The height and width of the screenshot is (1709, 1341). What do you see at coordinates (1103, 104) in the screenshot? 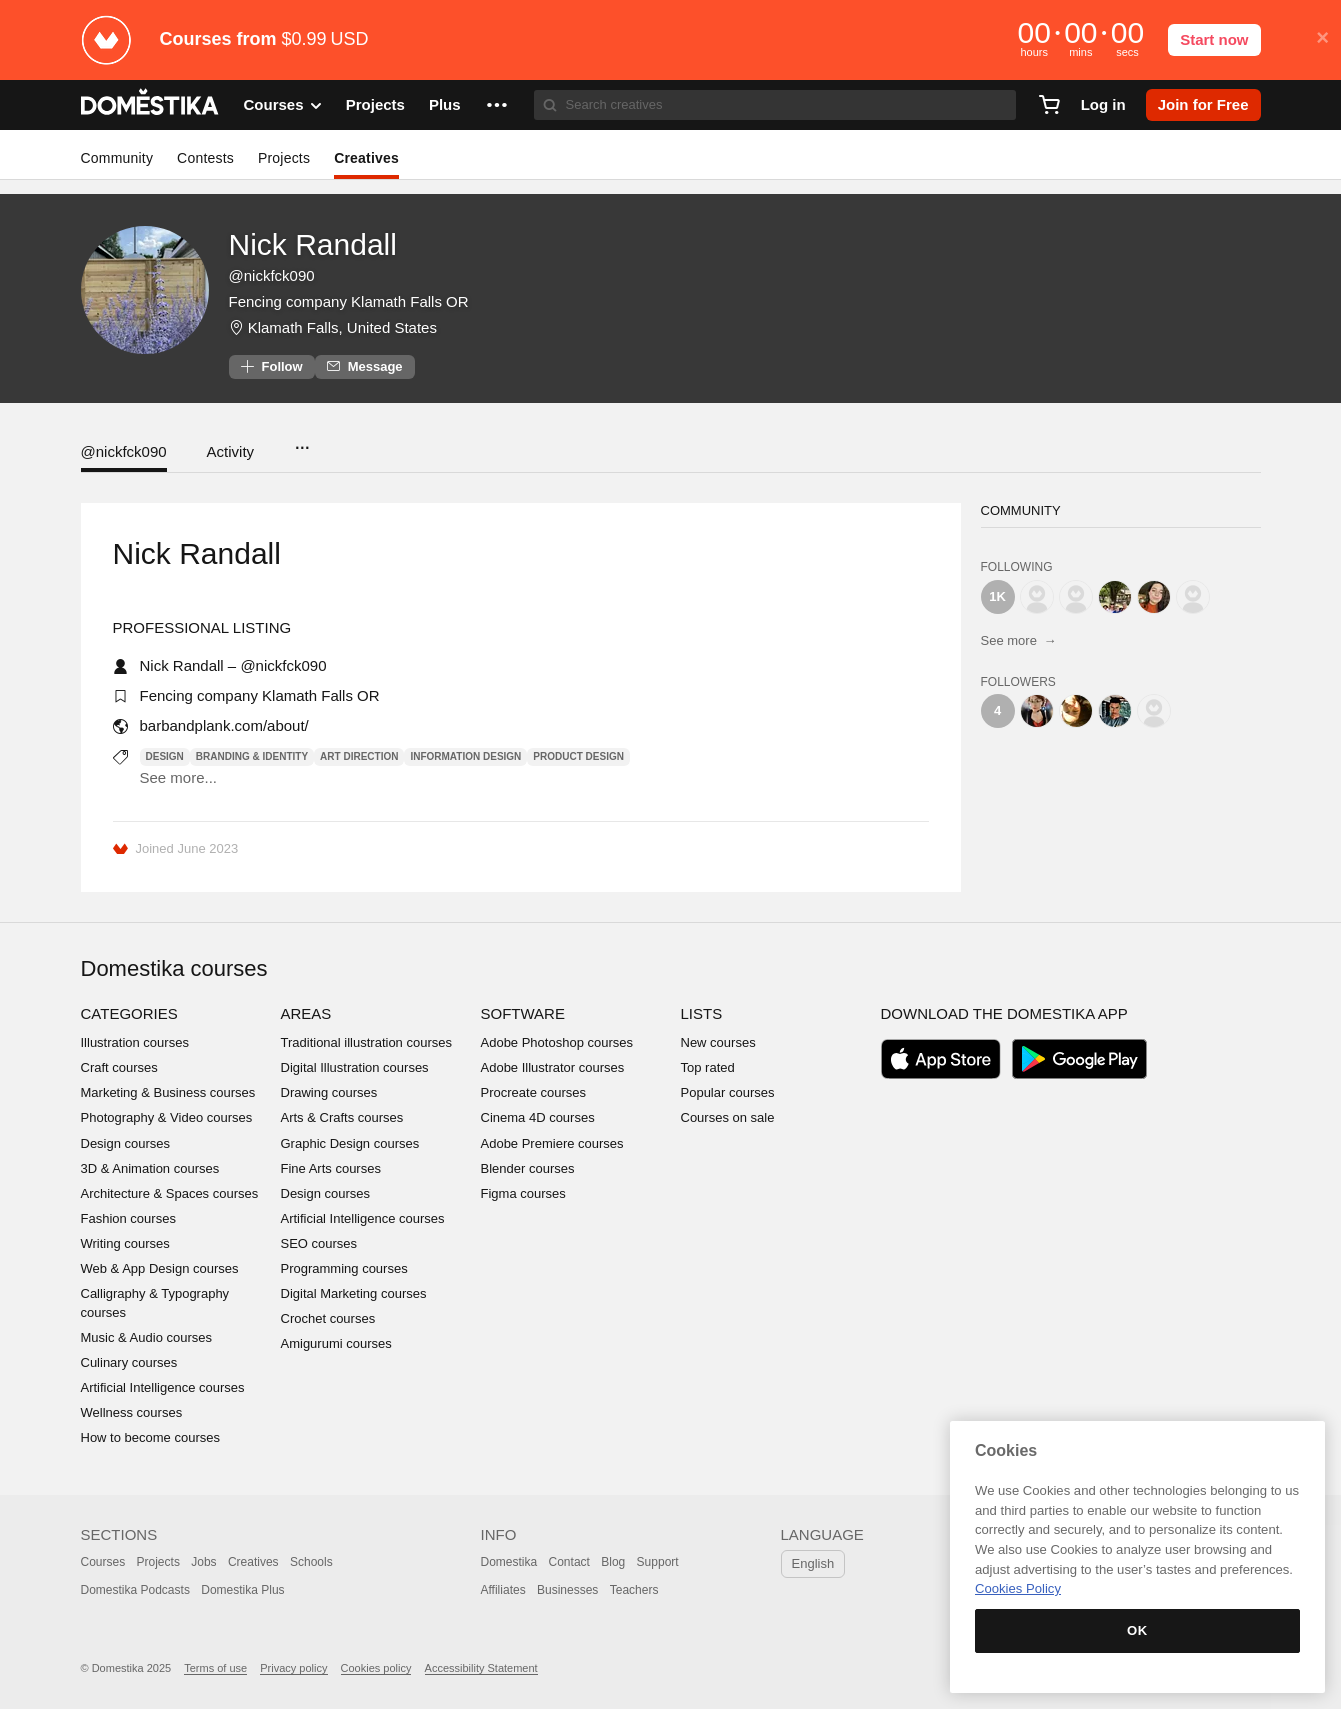
I see `Log in` at bounding box center [1103, 104].